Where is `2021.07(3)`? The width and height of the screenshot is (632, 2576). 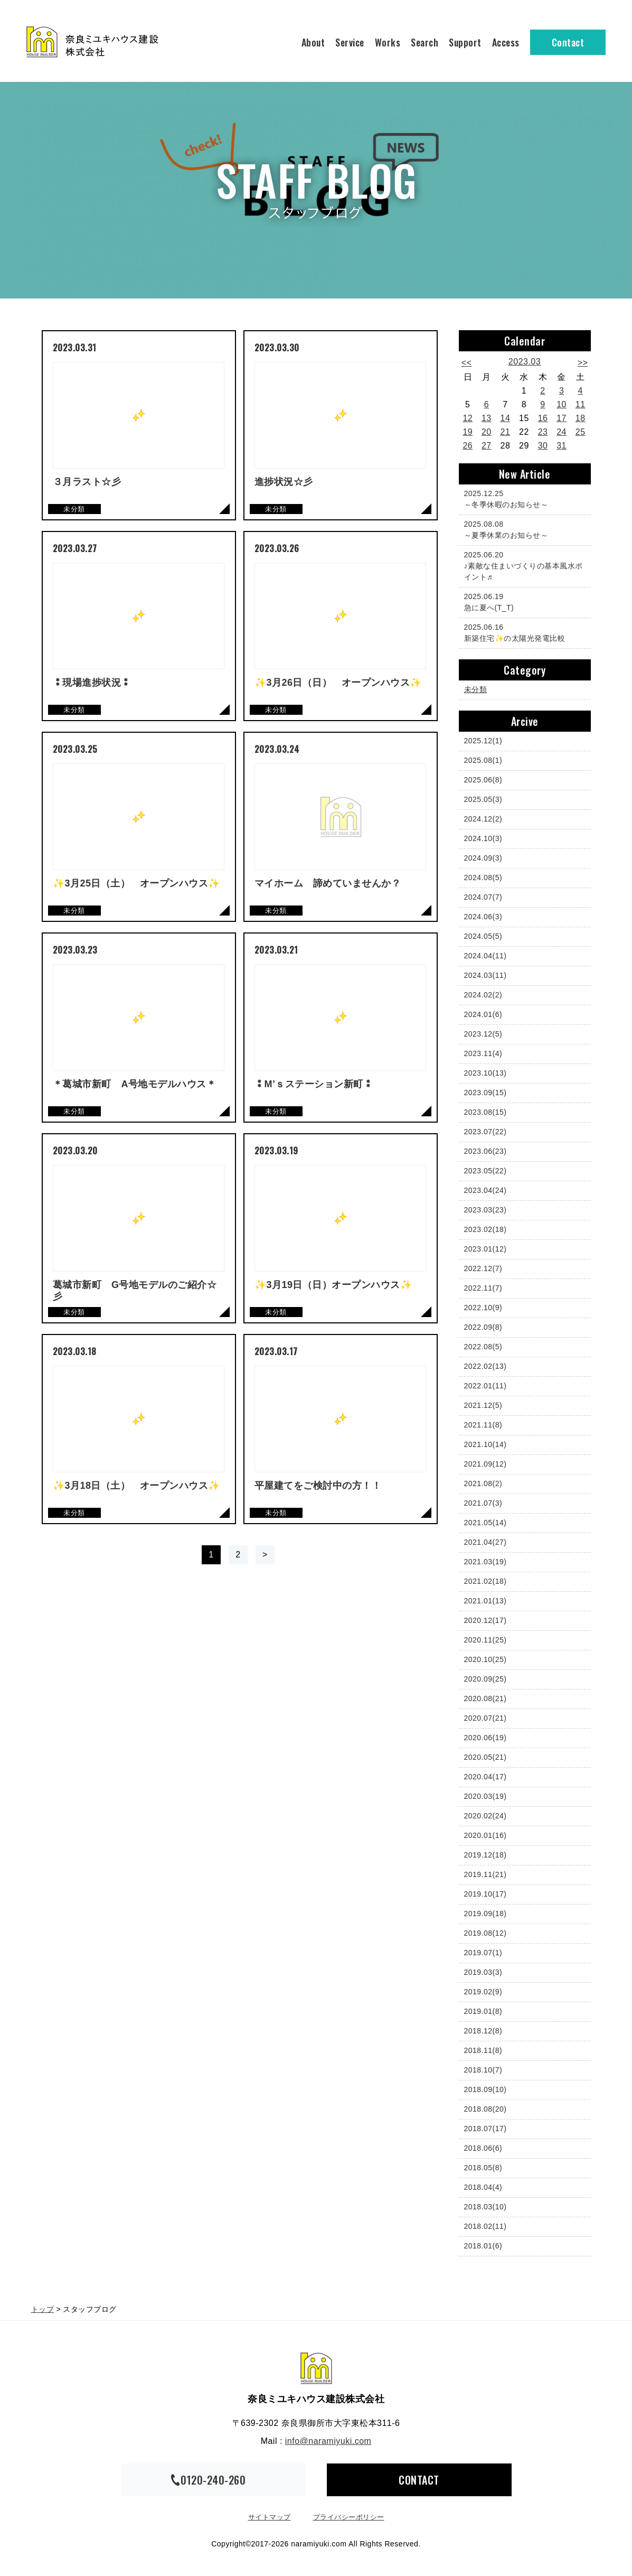 2021.07(3) is located at coordinates (483, 1503).